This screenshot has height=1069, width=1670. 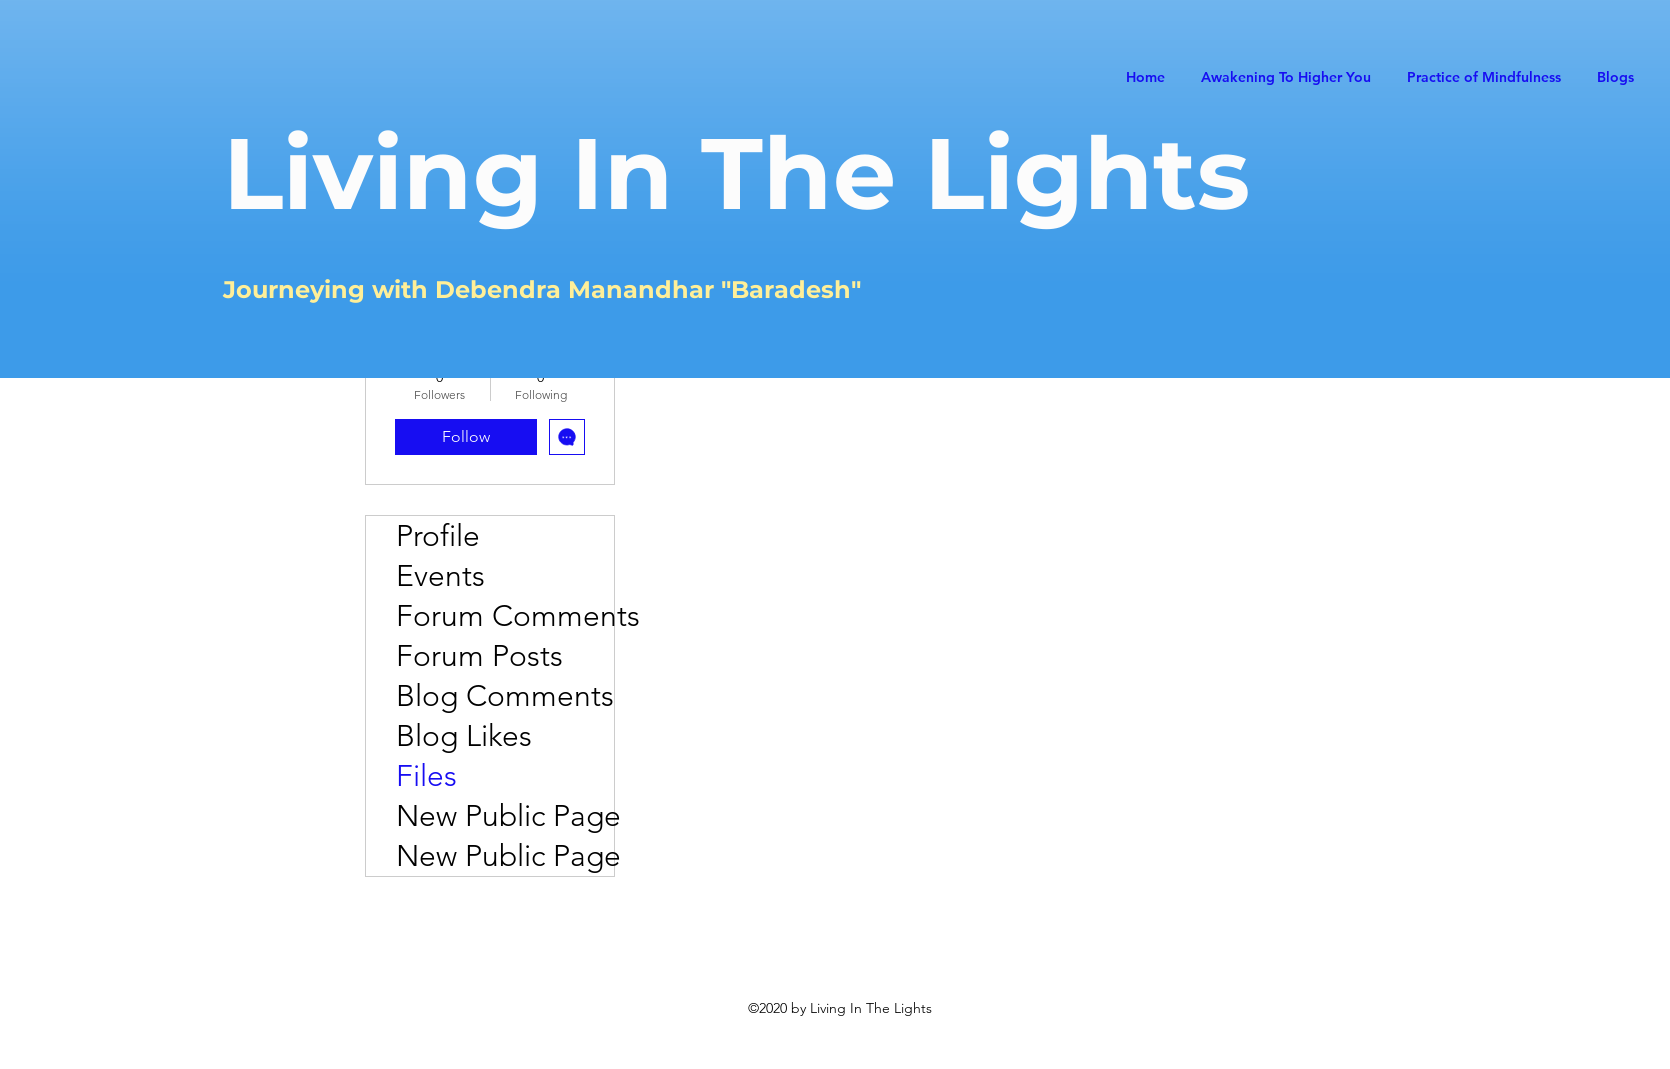 I want to click on New Public Page, so click(x=505, y=816).